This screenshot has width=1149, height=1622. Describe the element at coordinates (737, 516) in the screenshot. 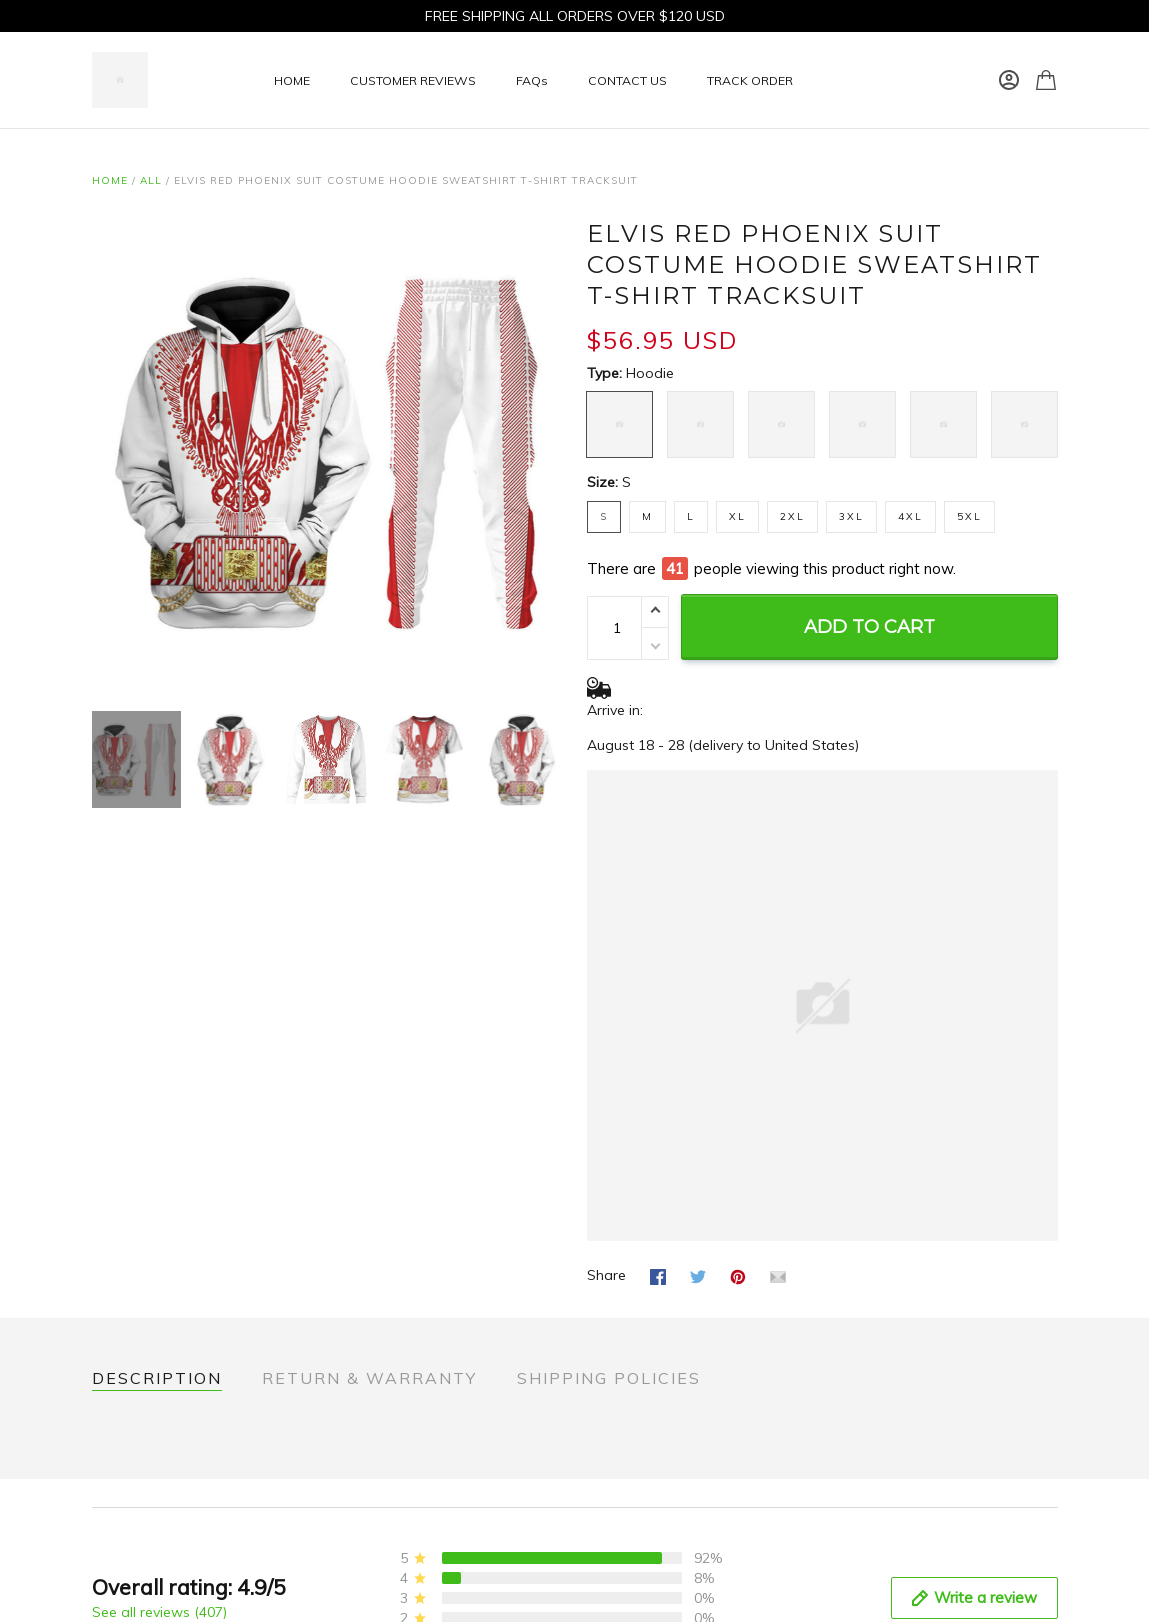

I see `XL` at that location.